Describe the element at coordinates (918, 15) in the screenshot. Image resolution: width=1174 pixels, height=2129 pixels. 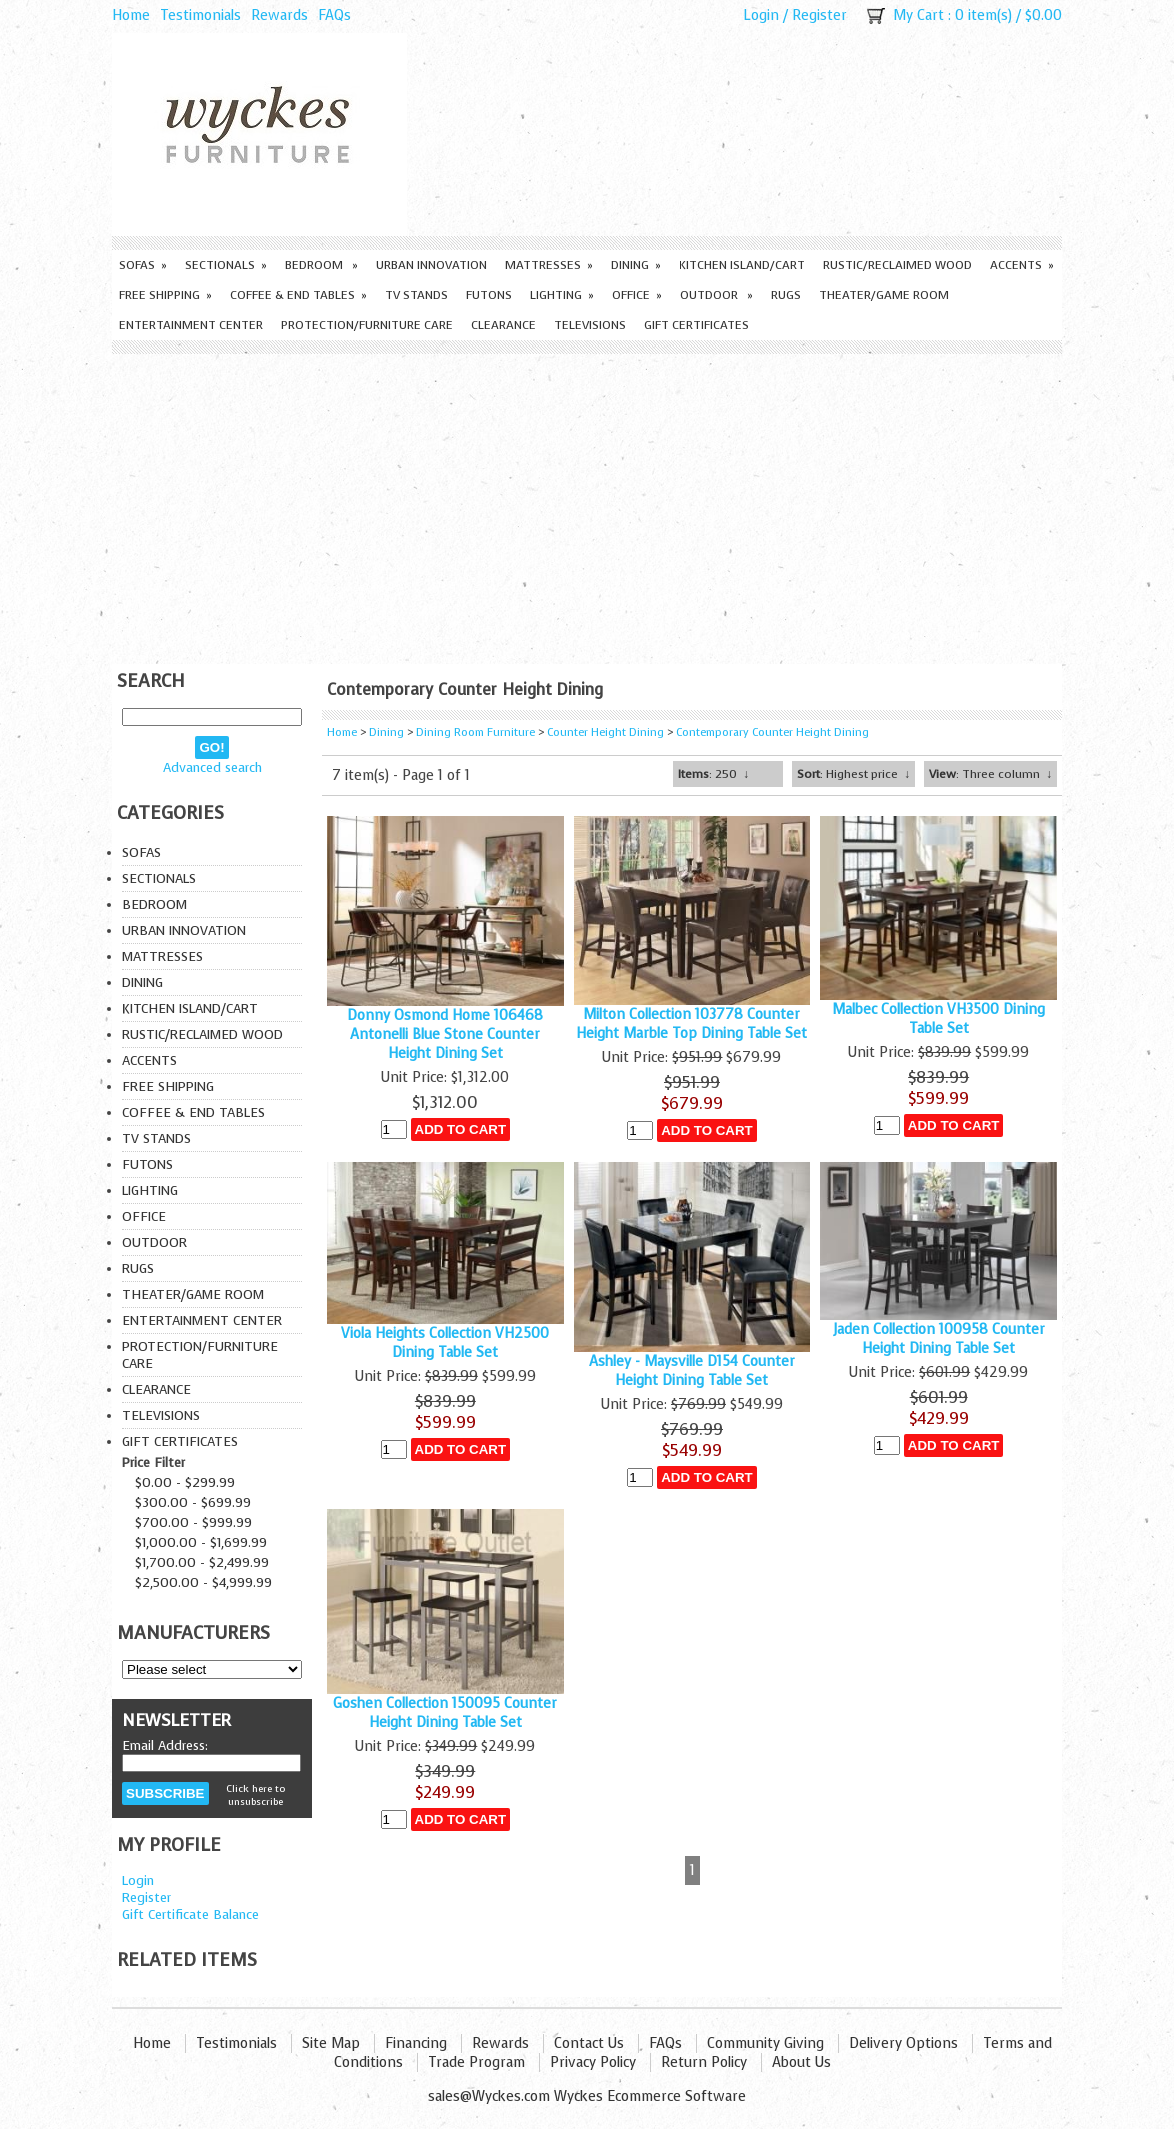
I see `My Cart` at that location.